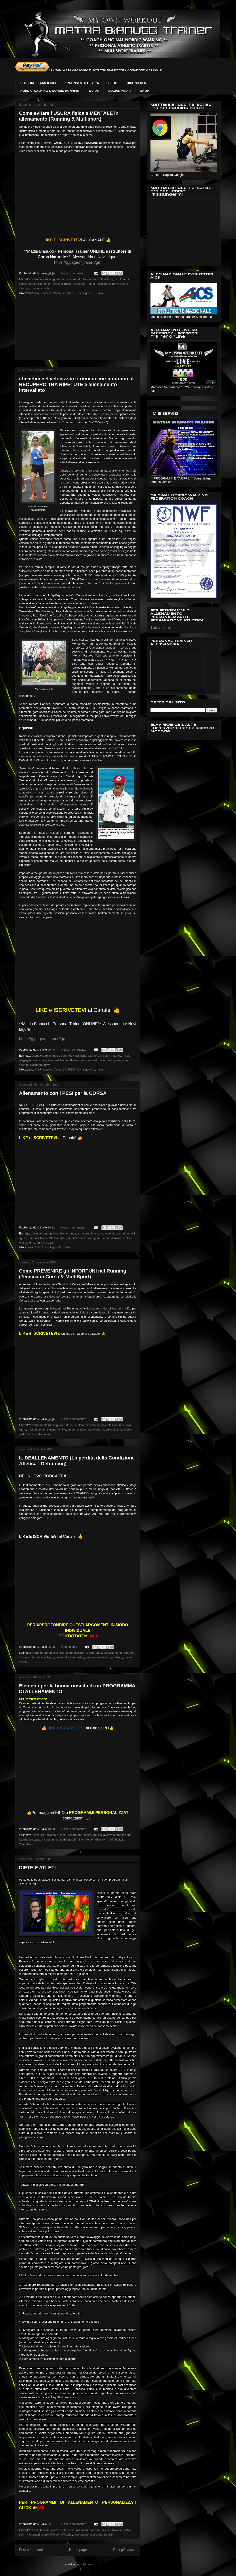  Describe the element at coordinates (63, 1093) in the screenshot. I see `Allenamento con i PESI per la CORSA` at that location.